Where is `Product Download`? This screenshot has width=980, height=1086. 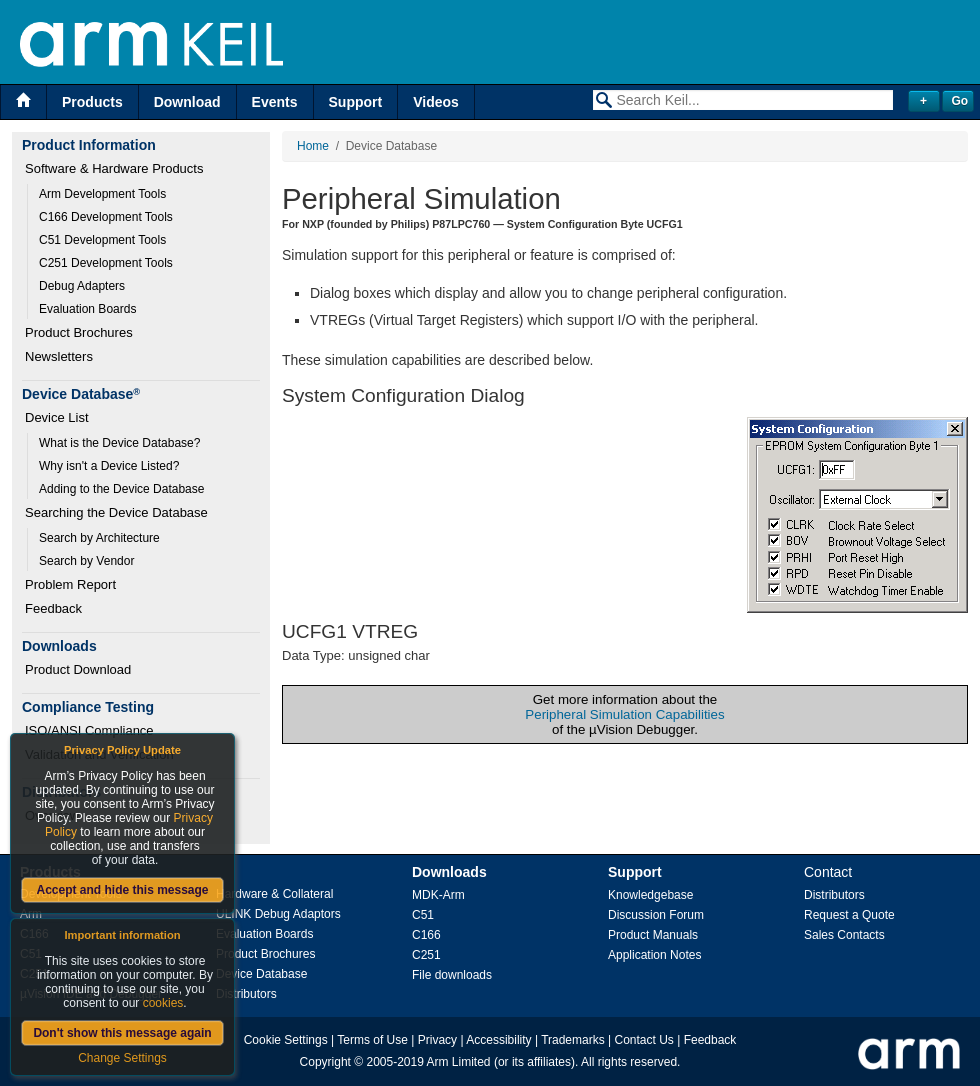
Product Download is located at coordinates (78, 669).